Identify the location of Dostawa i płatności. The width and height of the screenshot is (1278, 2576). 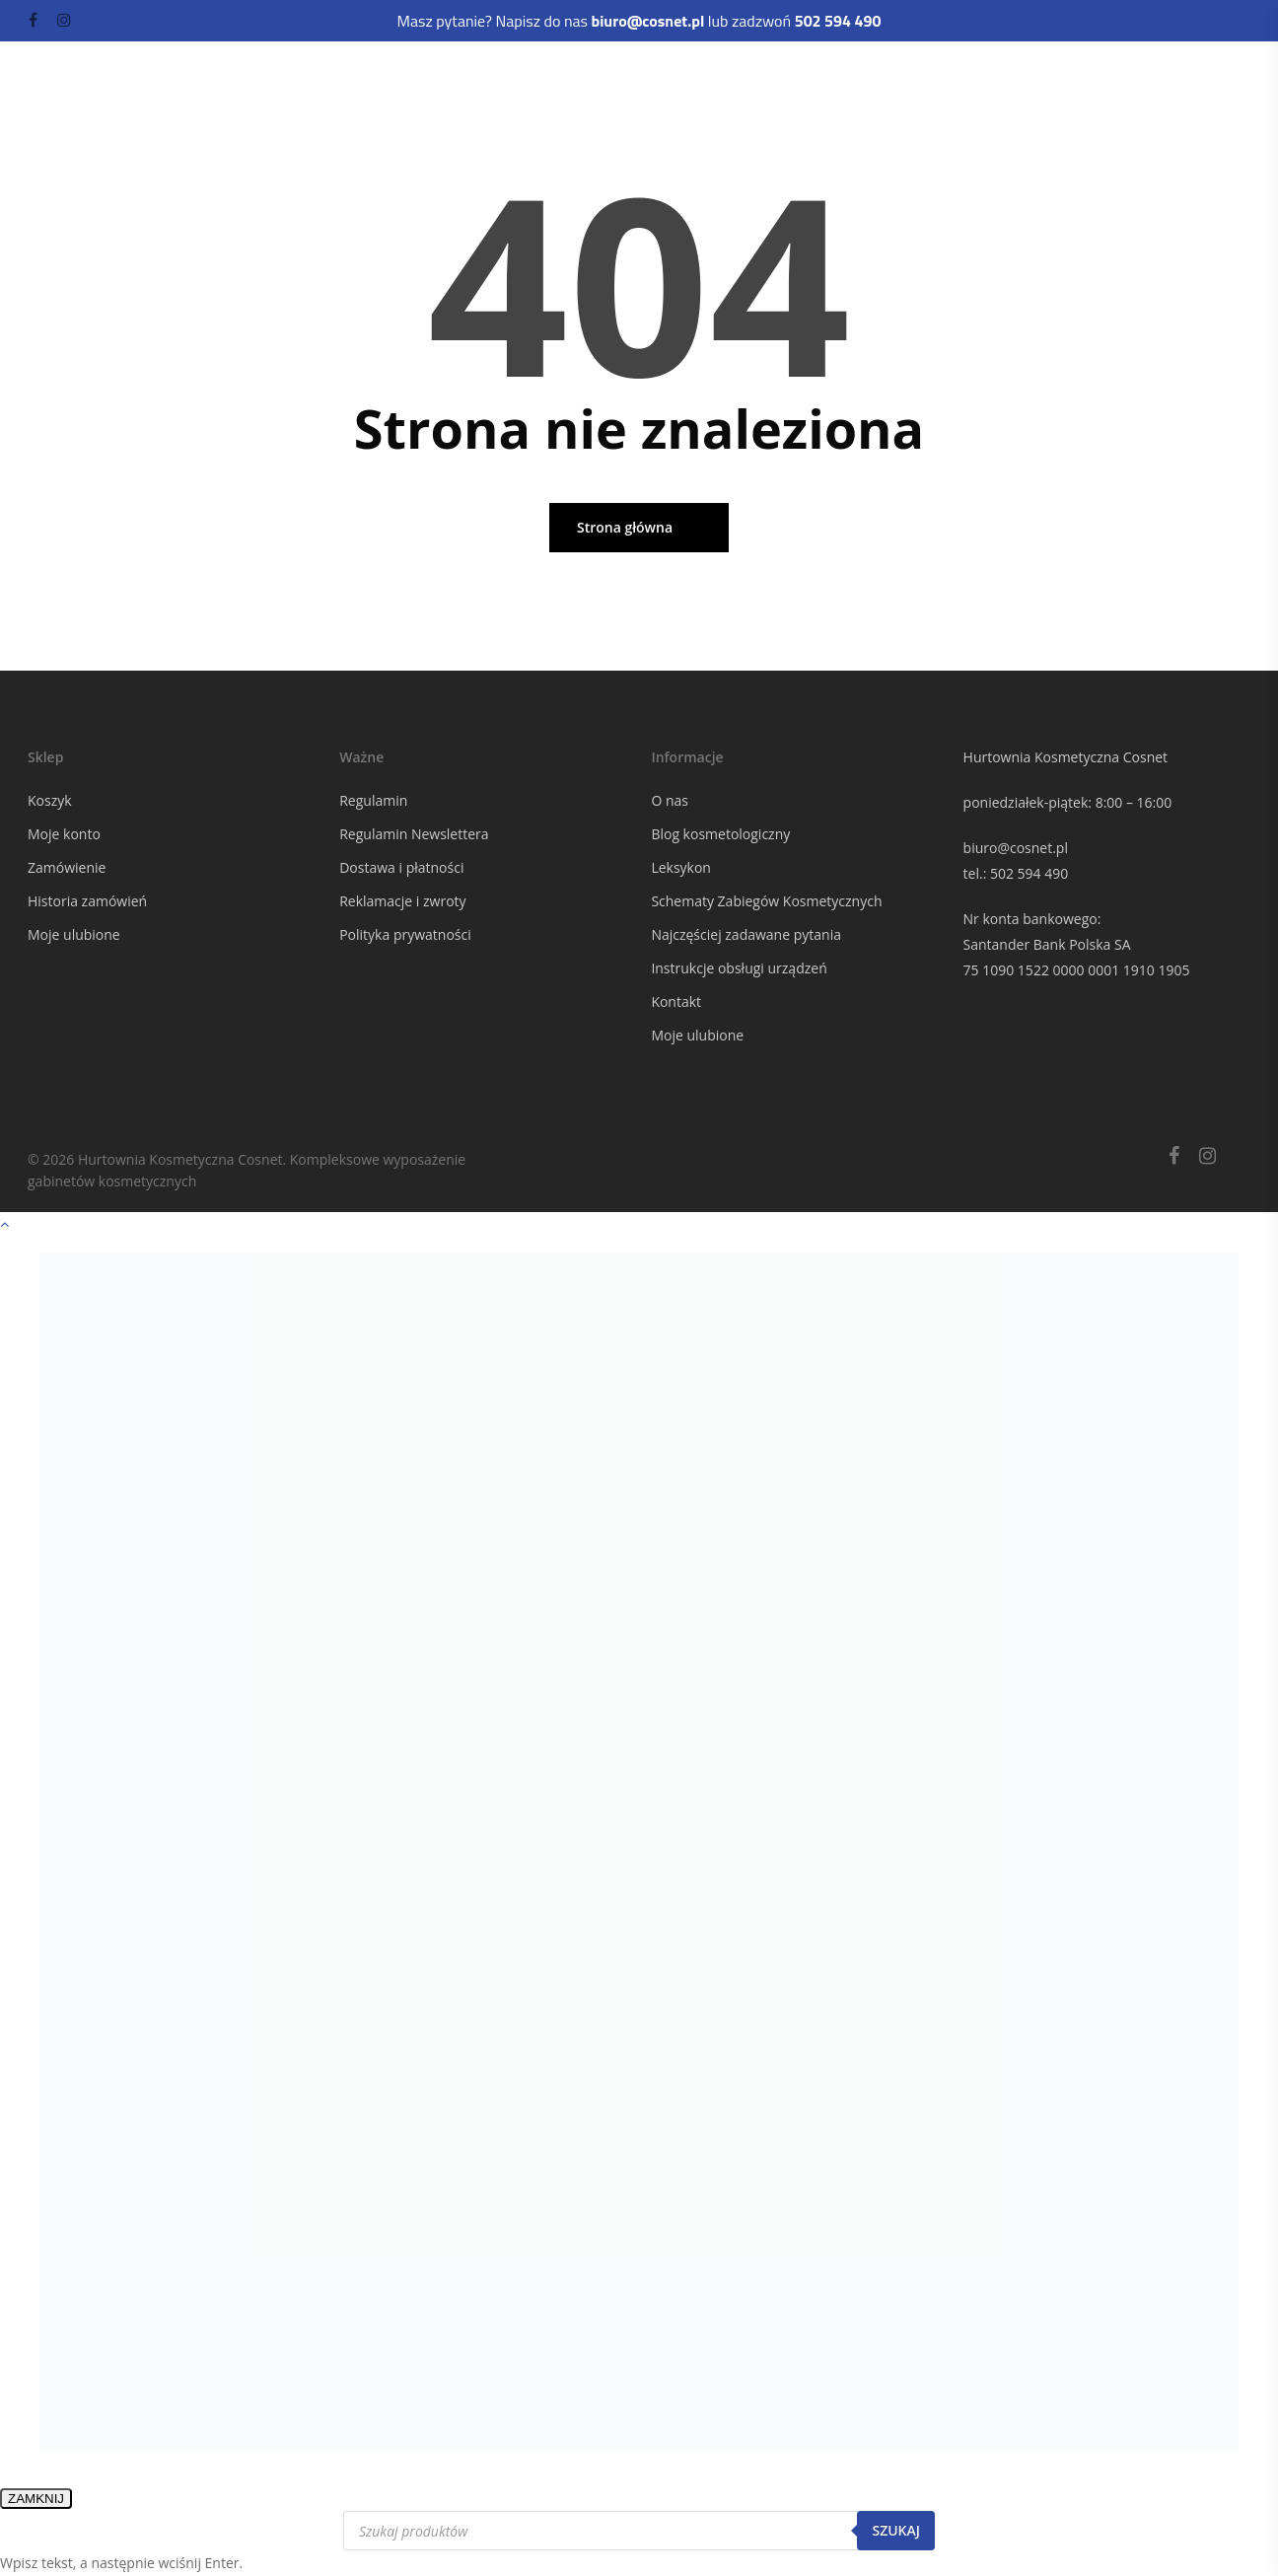
(401, 867).